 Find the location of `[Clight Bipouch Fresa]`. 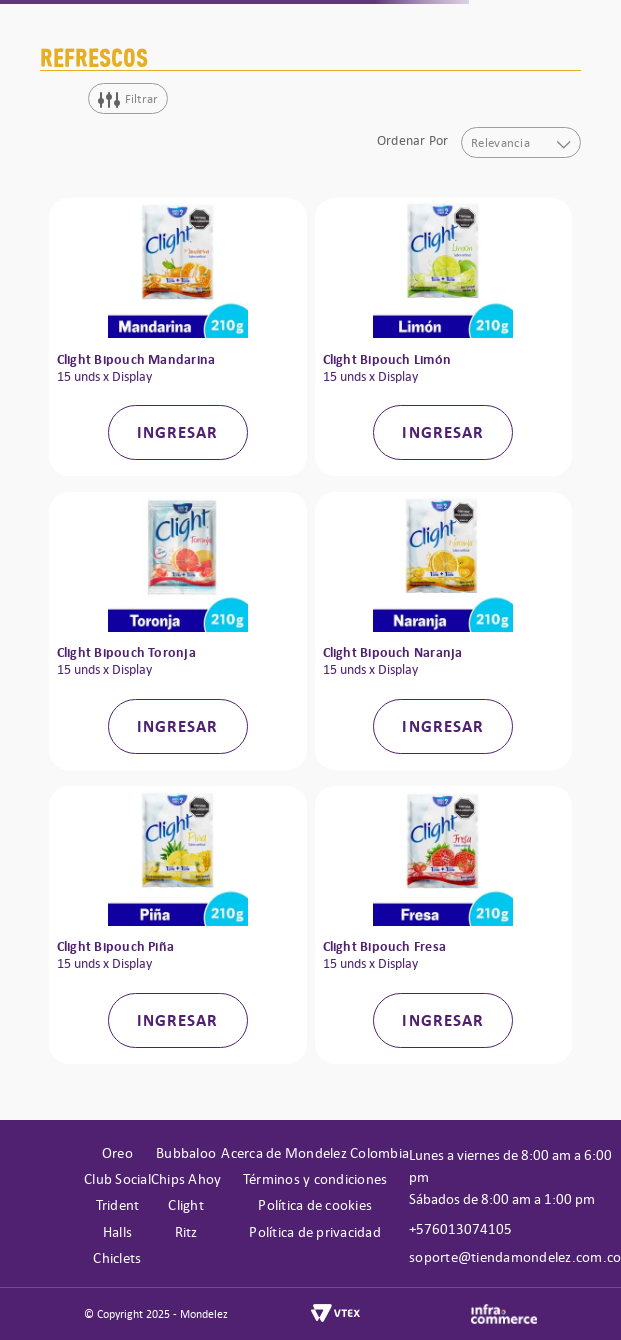

[Clight Bipouch Fresa] is located at coordinates (444, 925).